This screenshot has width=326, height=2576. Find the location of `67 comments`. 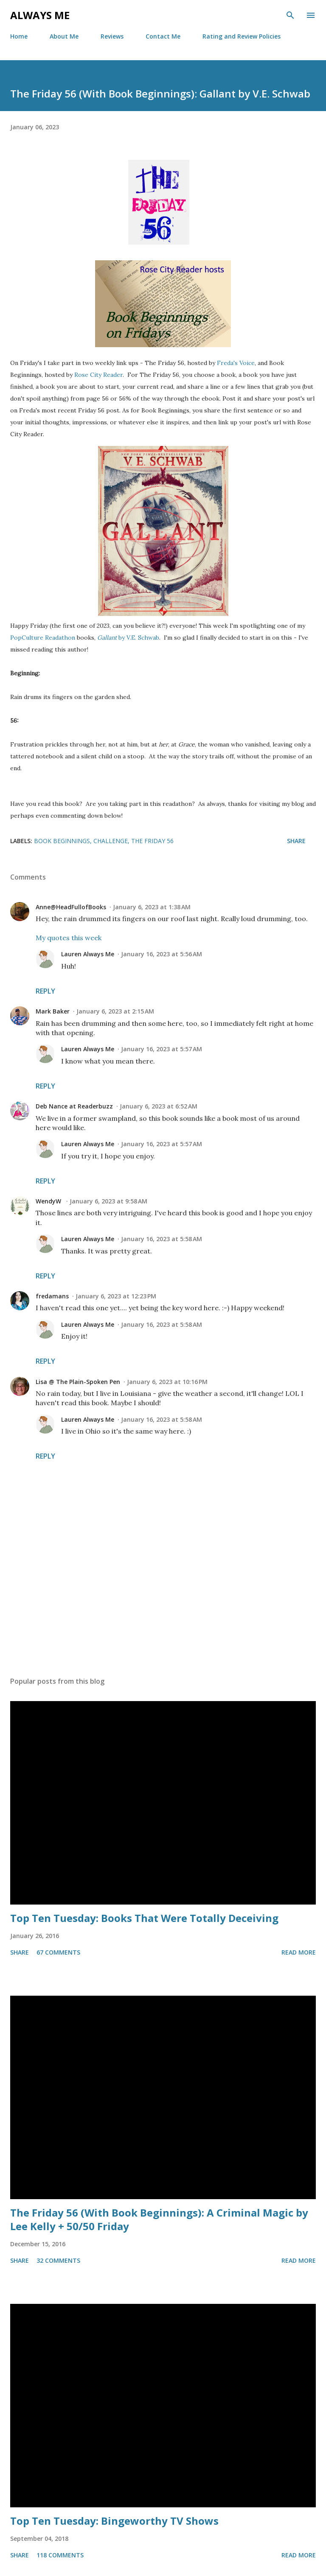

67 comments is located at coordinates (58, 1952).